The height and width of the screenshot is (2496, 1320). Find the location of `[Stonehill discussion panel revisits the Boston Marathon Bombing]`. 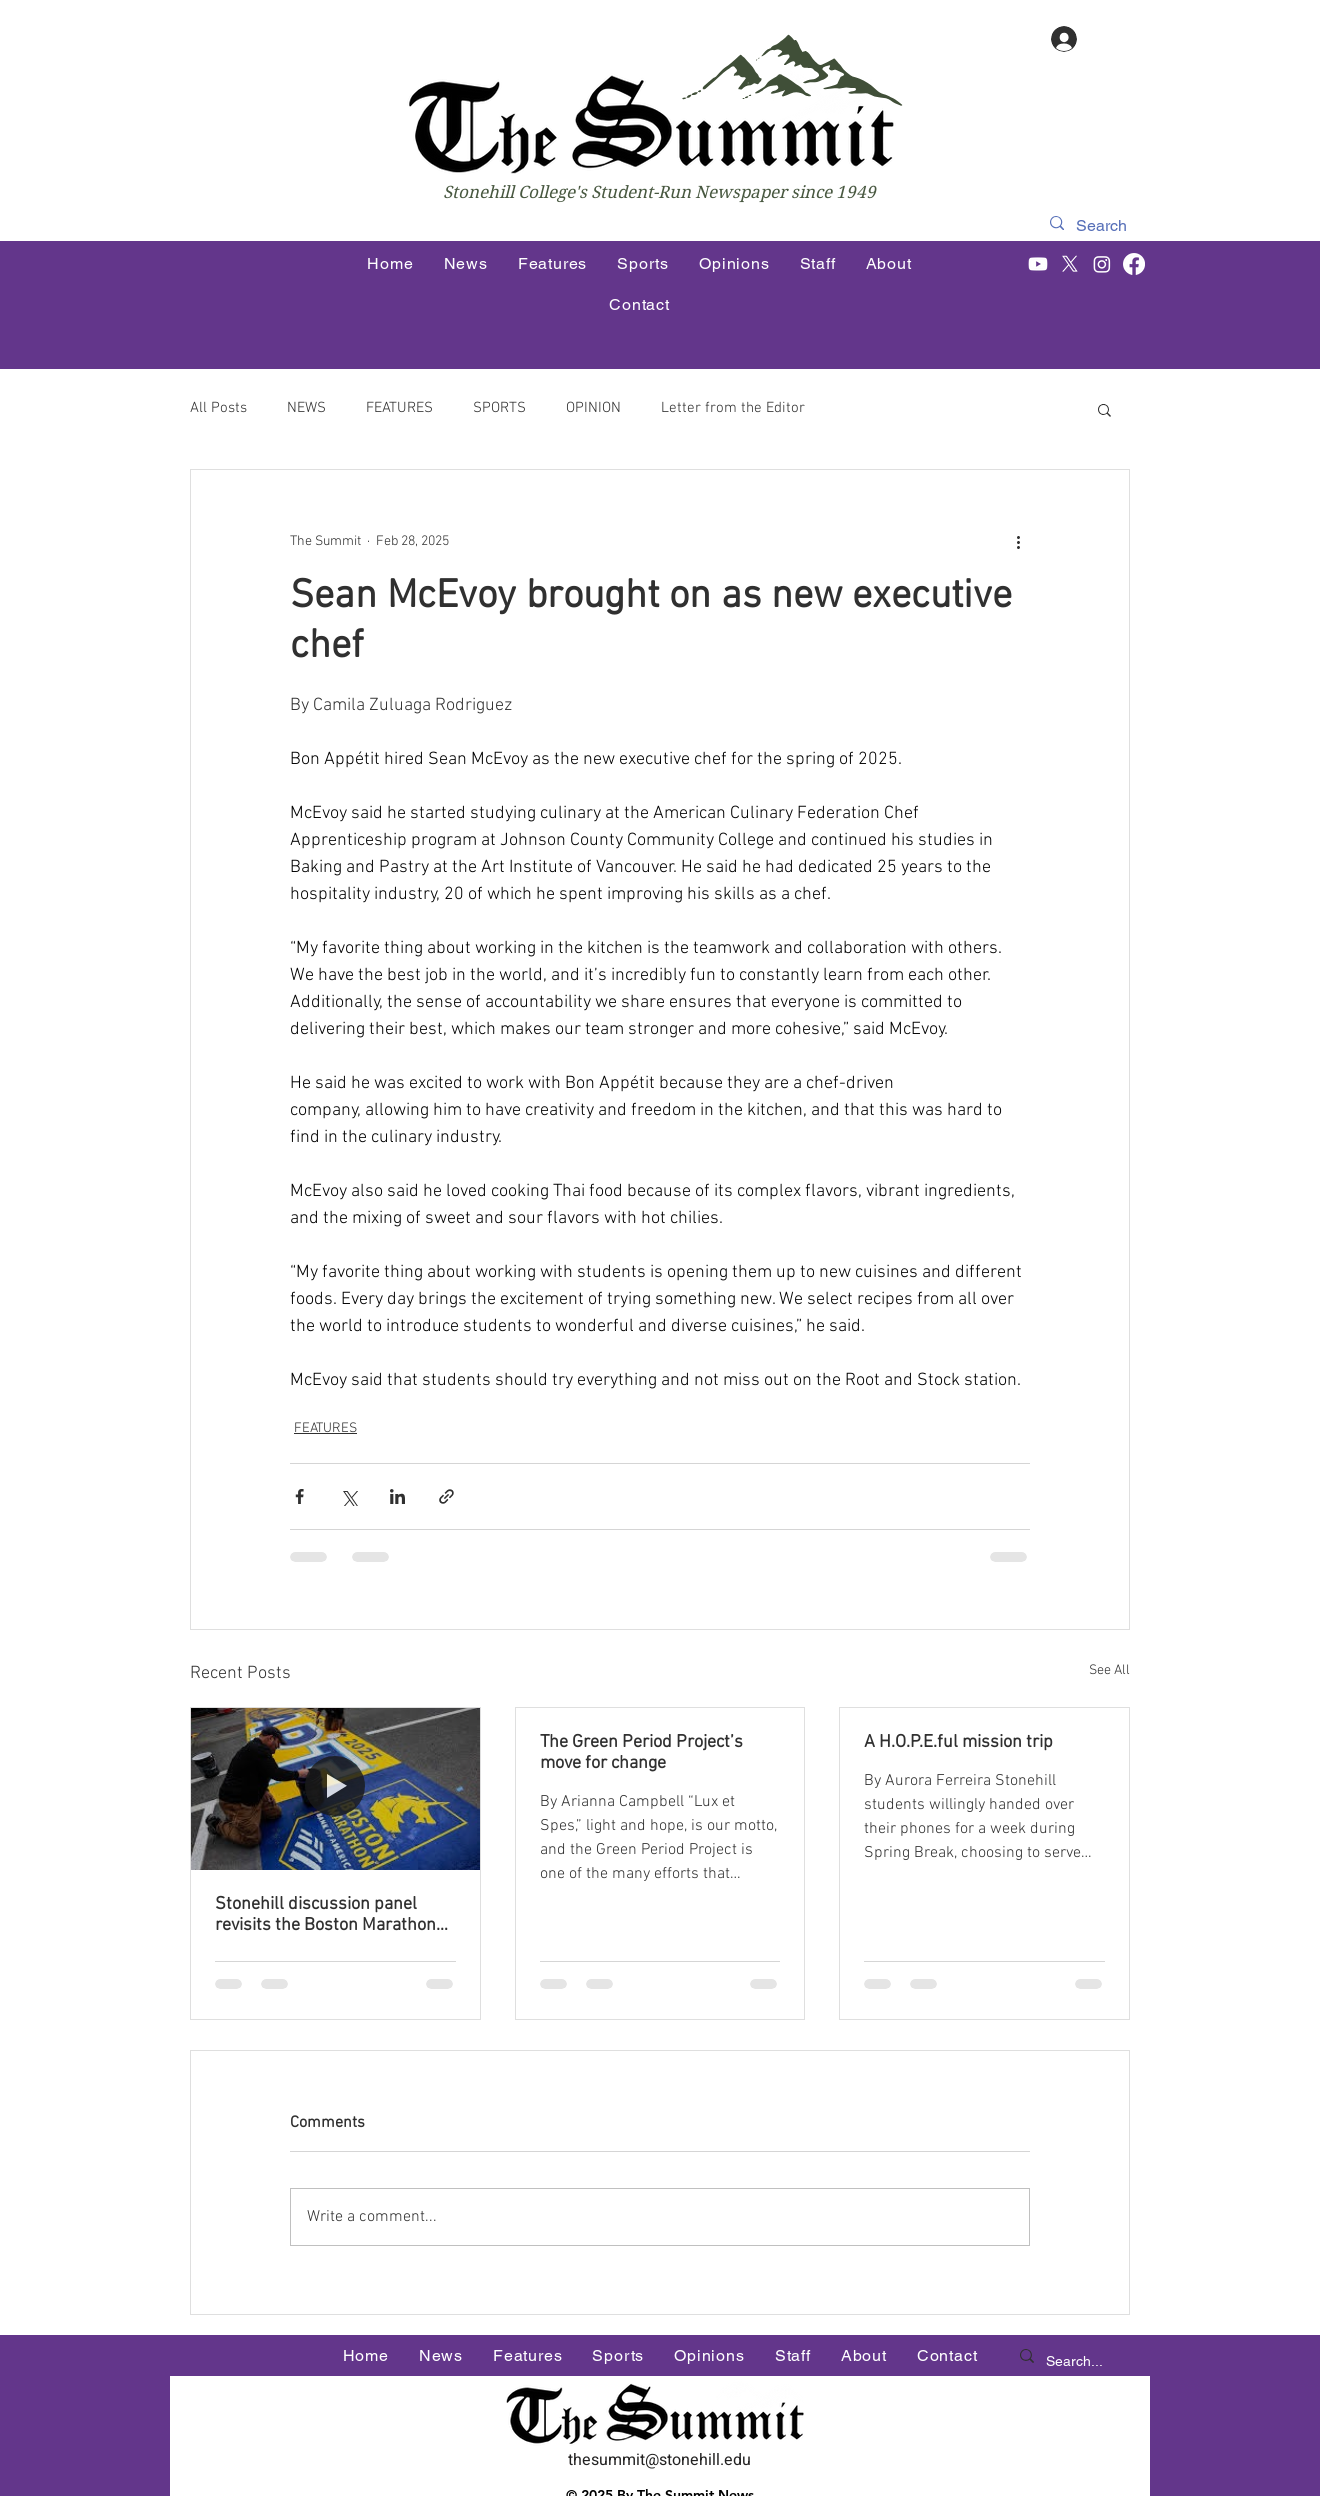

[Stonehill discussion panel revisits the Boston Marathon Bombing] is located at coordinates (335, 1789).